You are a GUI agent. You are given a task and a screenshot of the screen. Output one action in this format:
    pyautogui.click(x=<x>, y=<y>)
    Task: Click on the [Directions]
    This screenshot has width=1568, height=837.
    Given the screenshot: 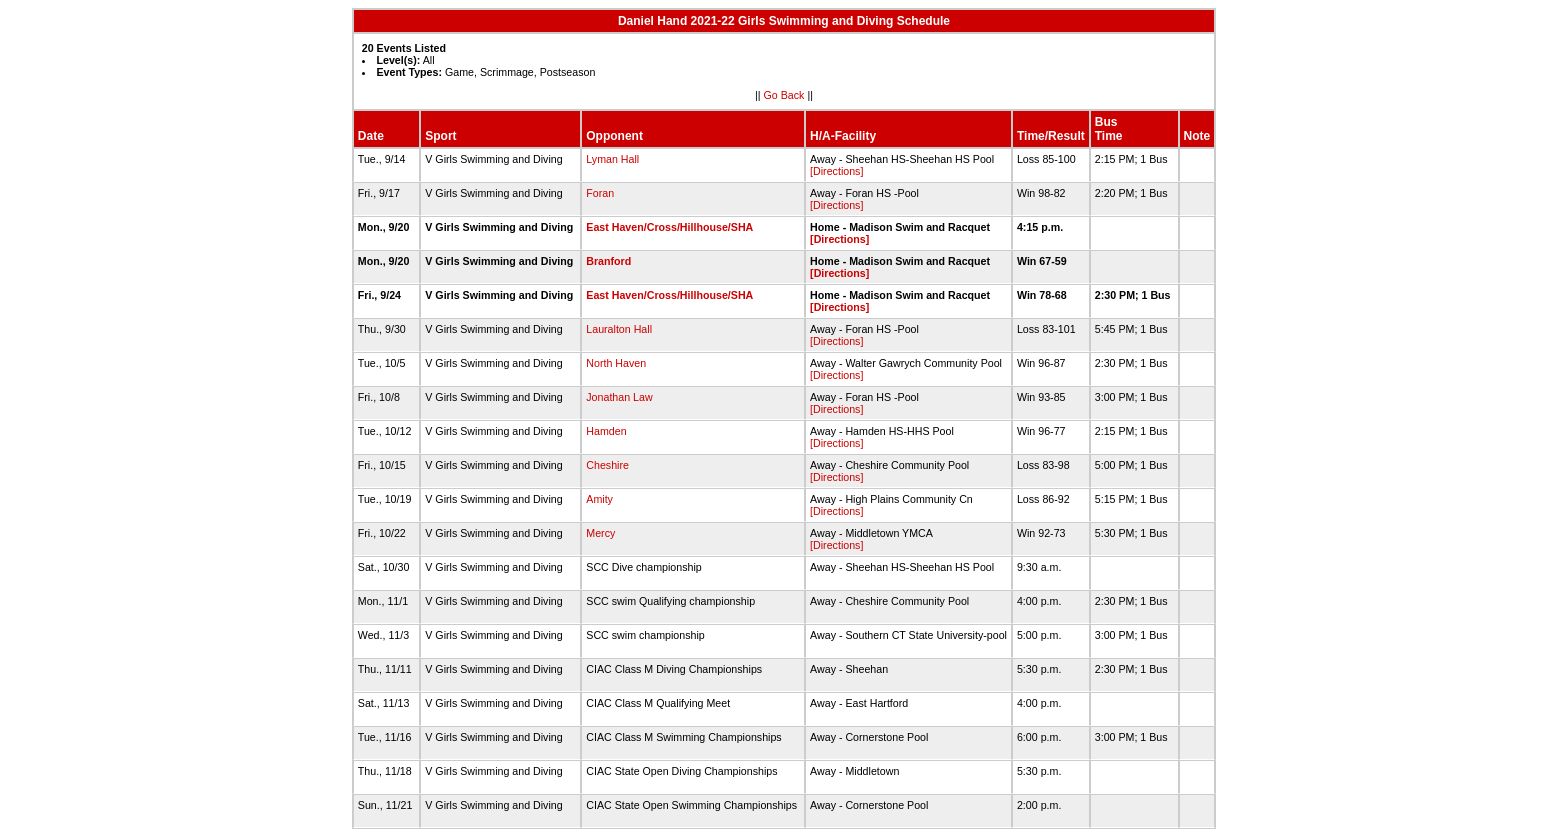 What is the action you would take?
    pyautogui.click(x=836, y=171)
    